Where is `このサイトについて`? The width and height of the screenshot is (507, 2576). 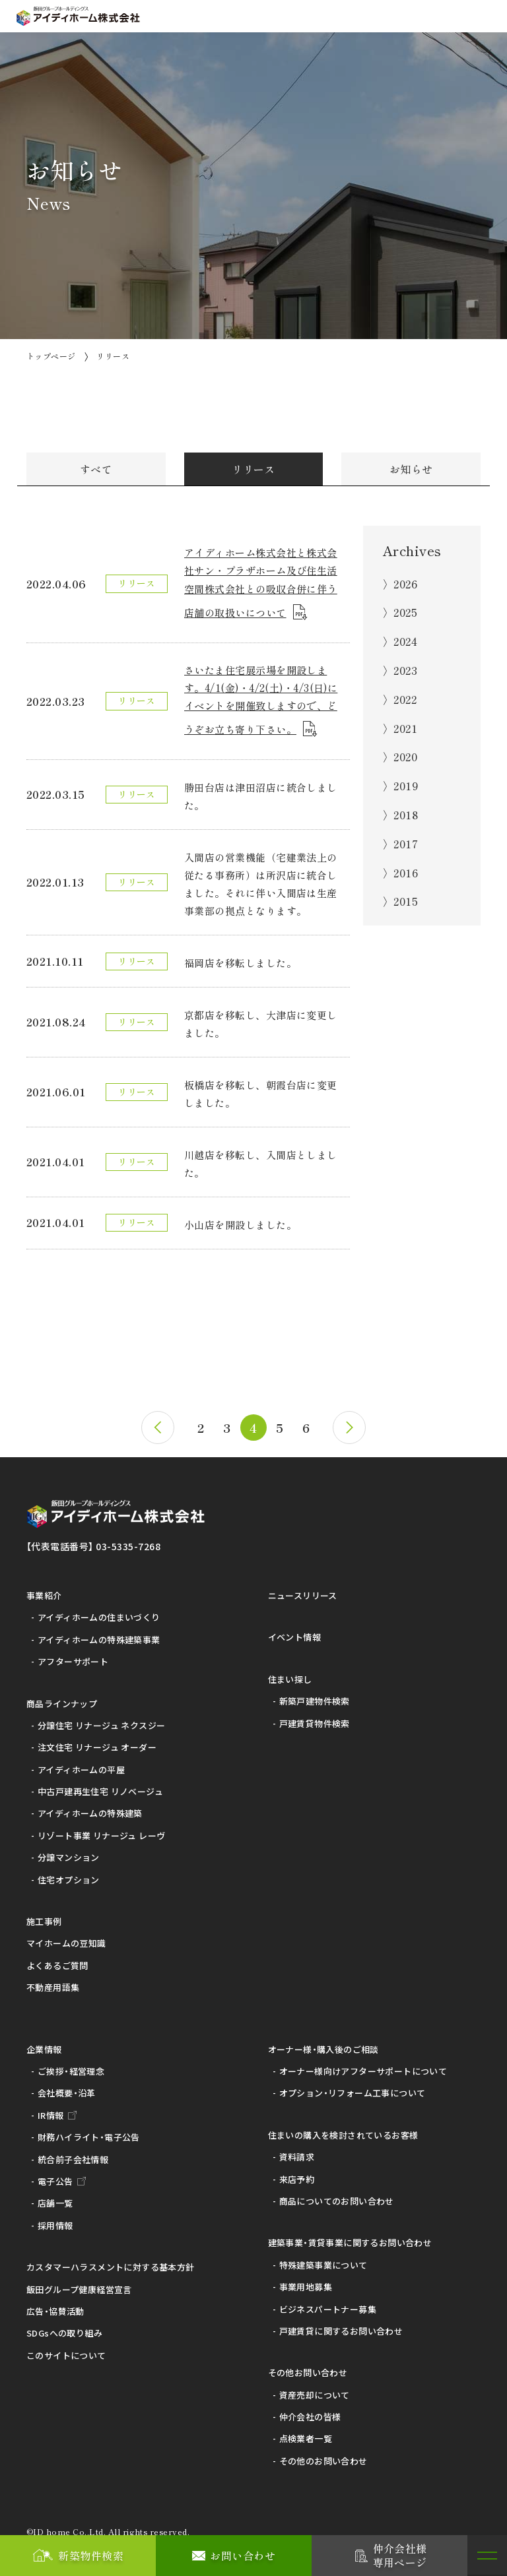 このサイトについて is located at coordinates (66, 2349).